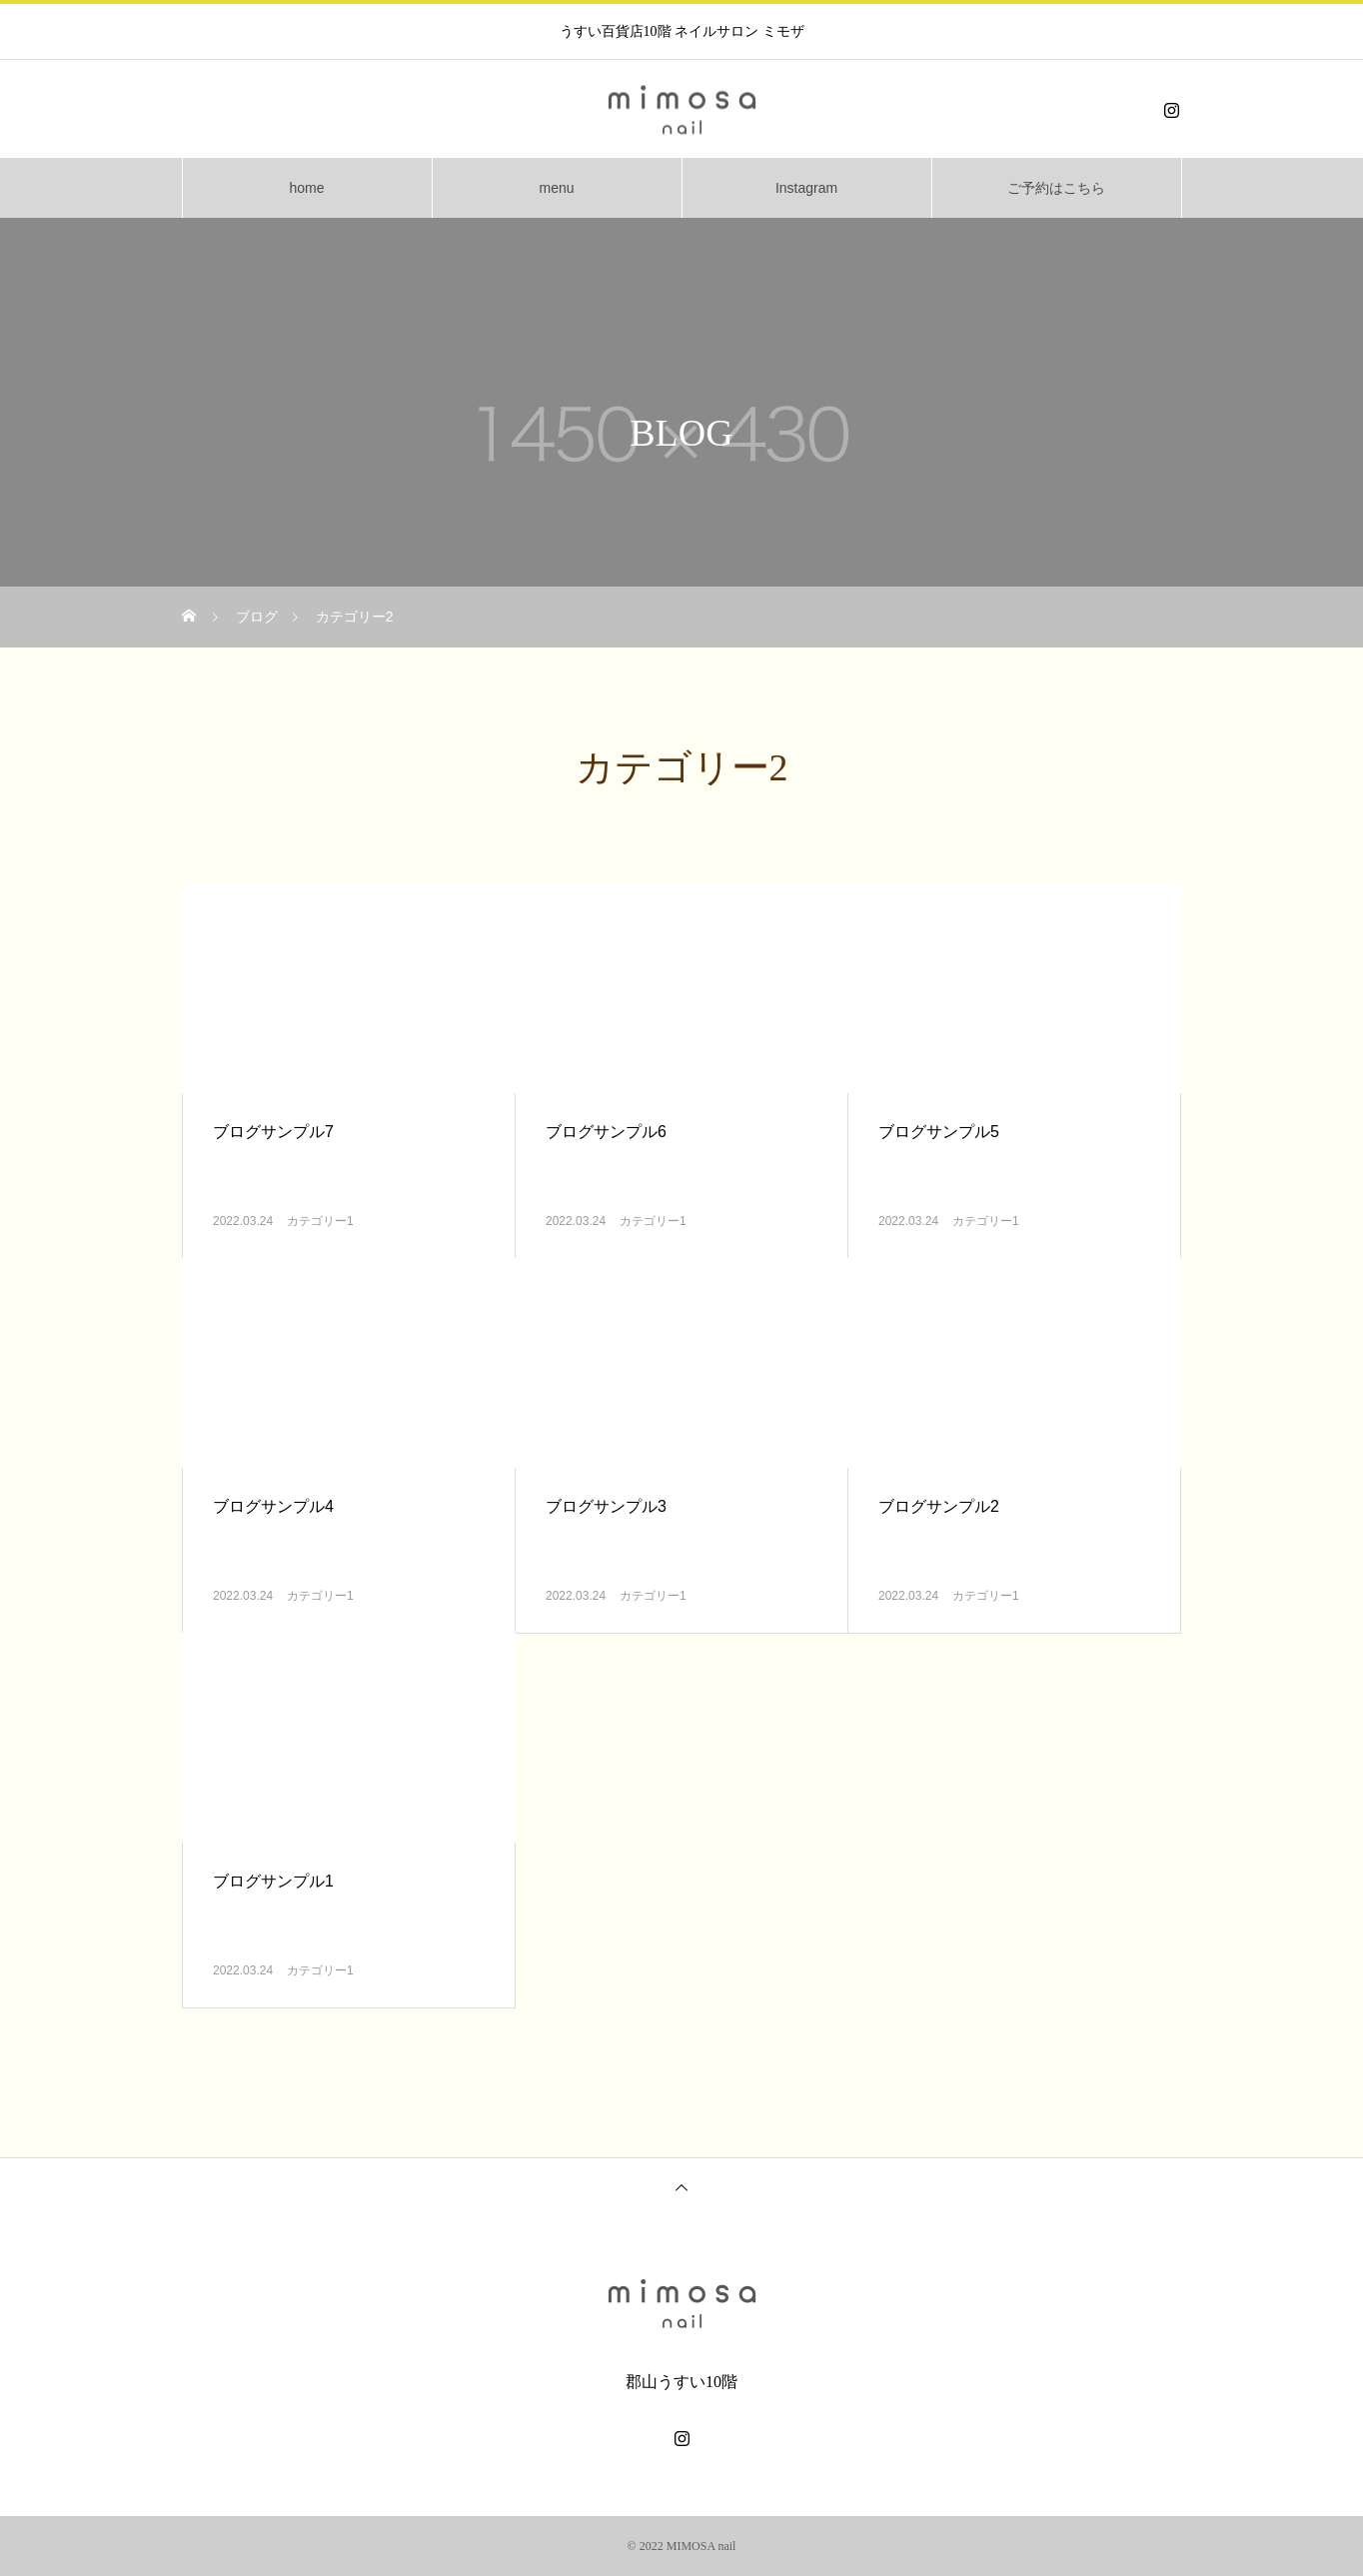  Describe the element at coordinates (806, 188) in the screenshot. I see `Instagram` at that location.